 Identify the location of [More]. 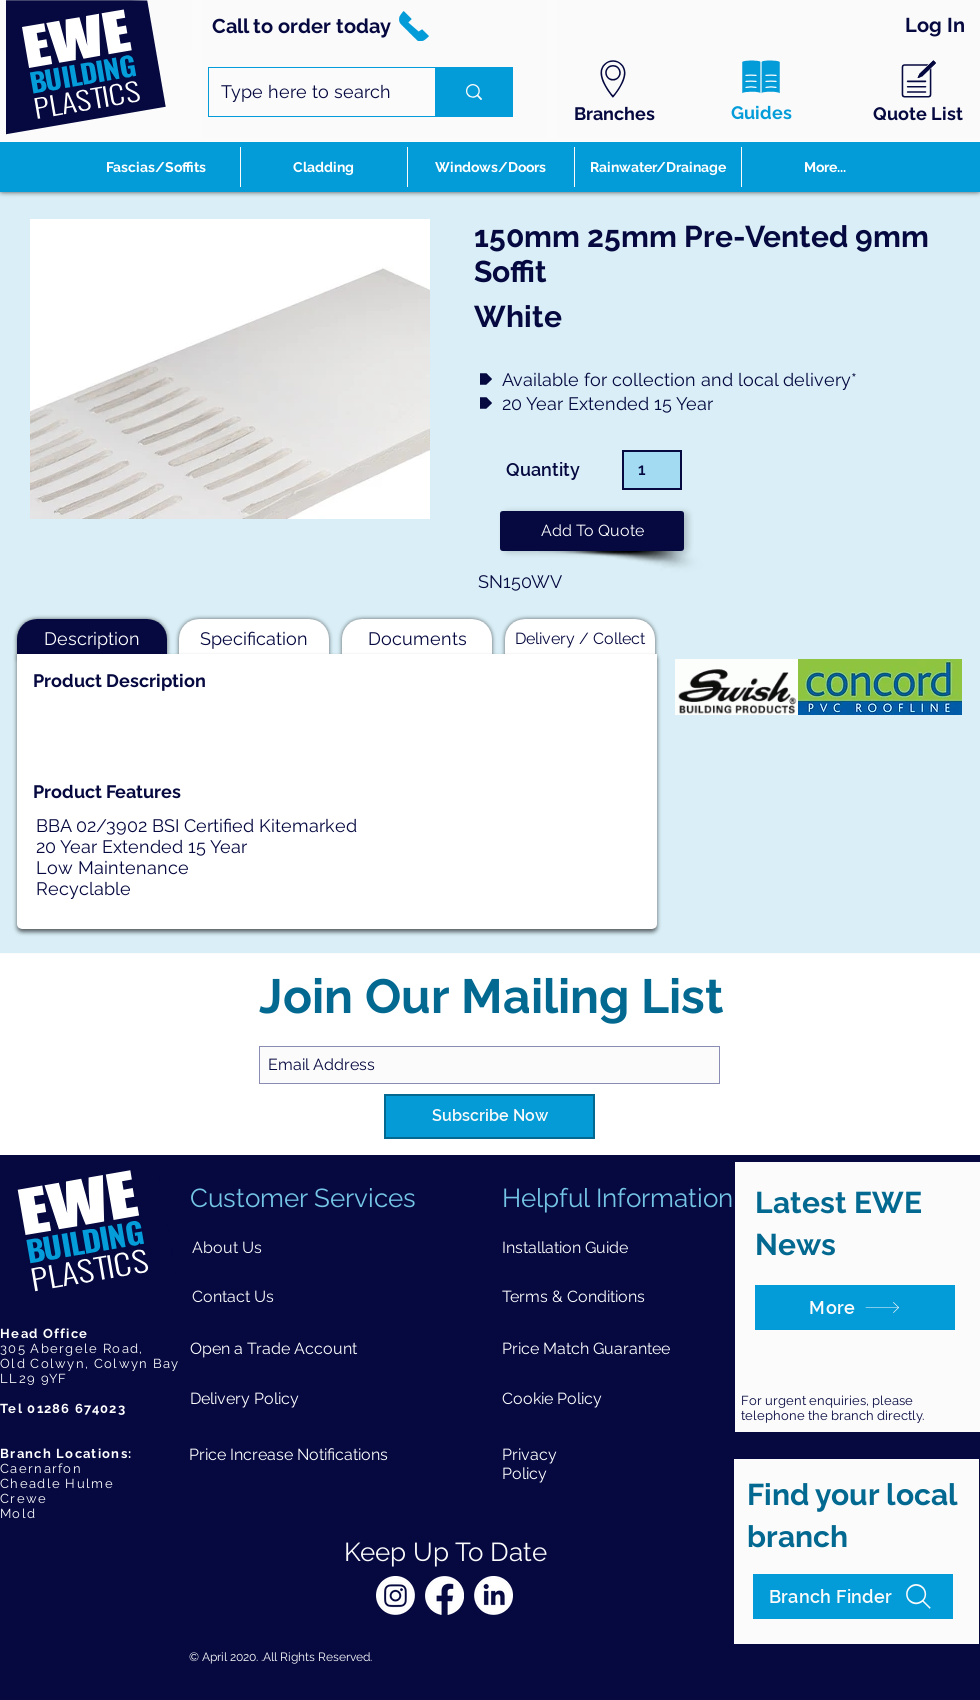
(855, 1307).